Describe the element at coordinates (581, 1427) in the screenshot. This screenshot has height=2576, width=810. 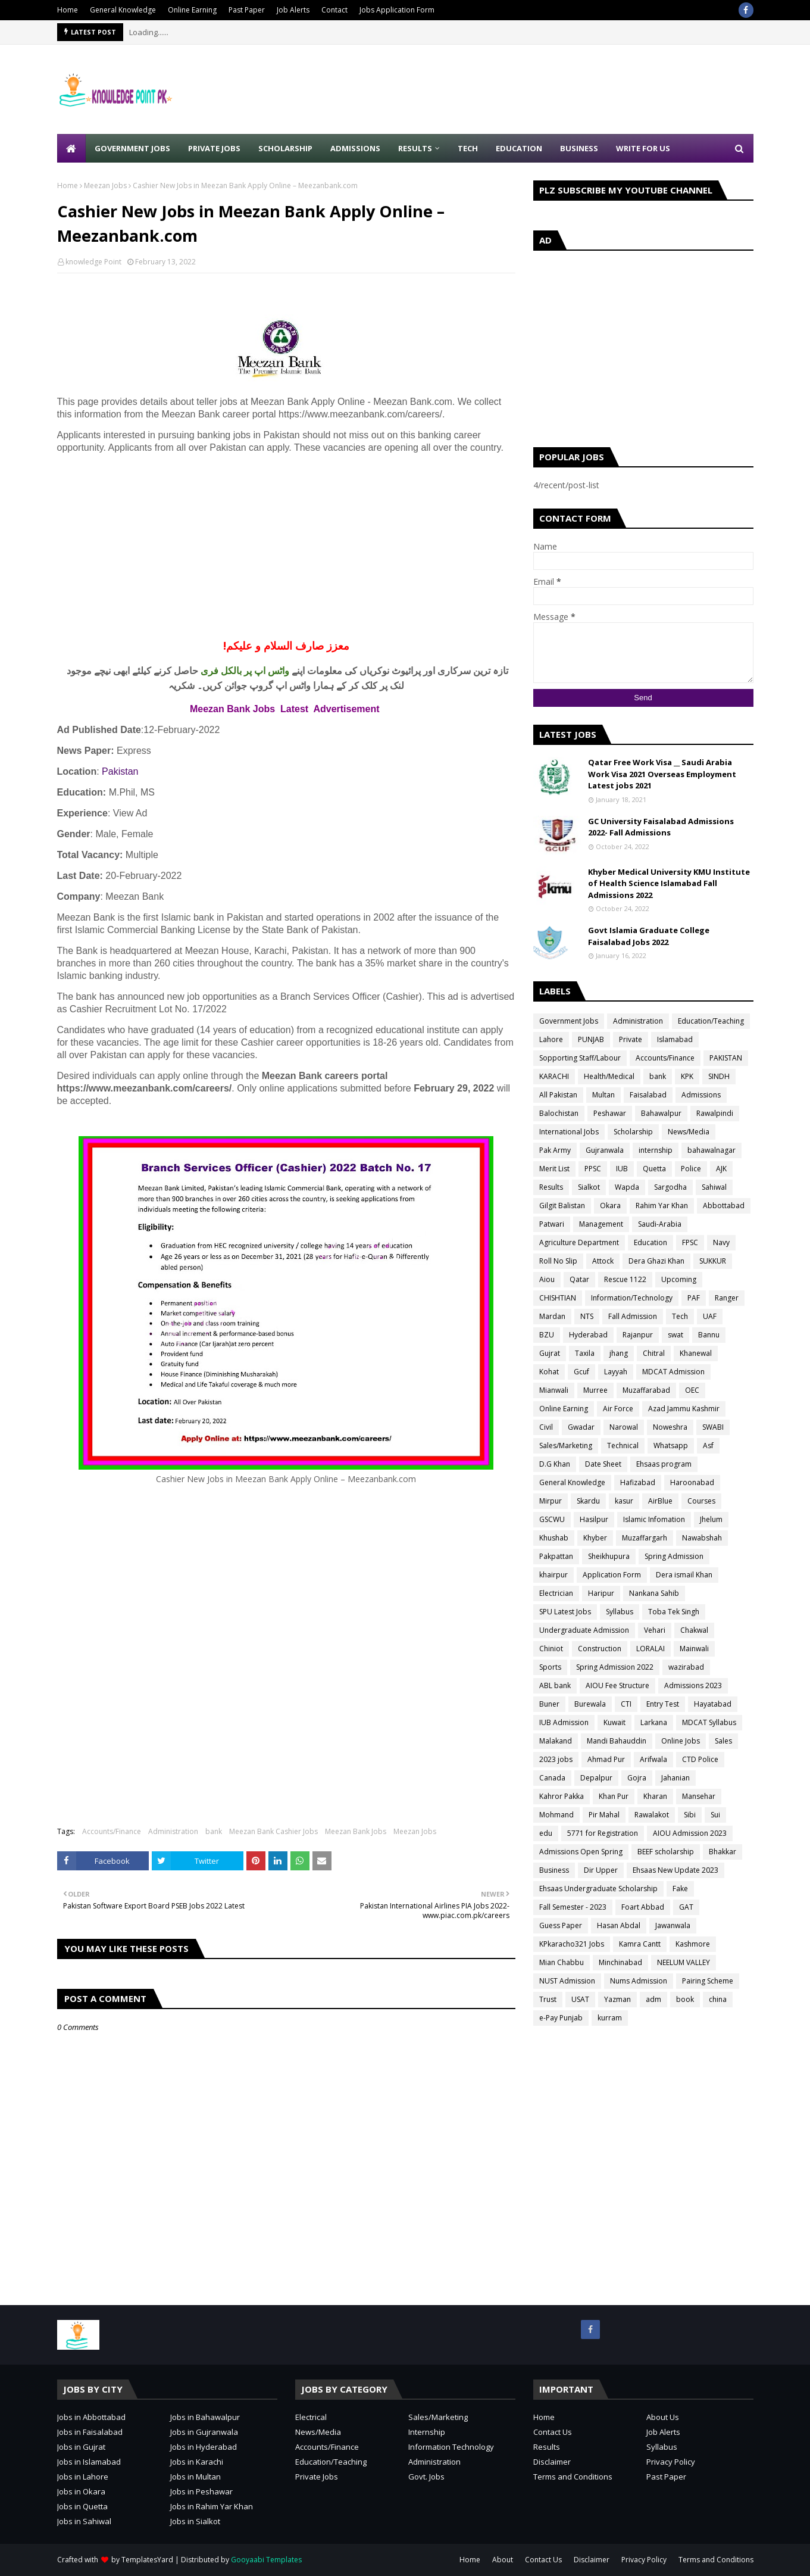
I see `Gwadar` at that location.